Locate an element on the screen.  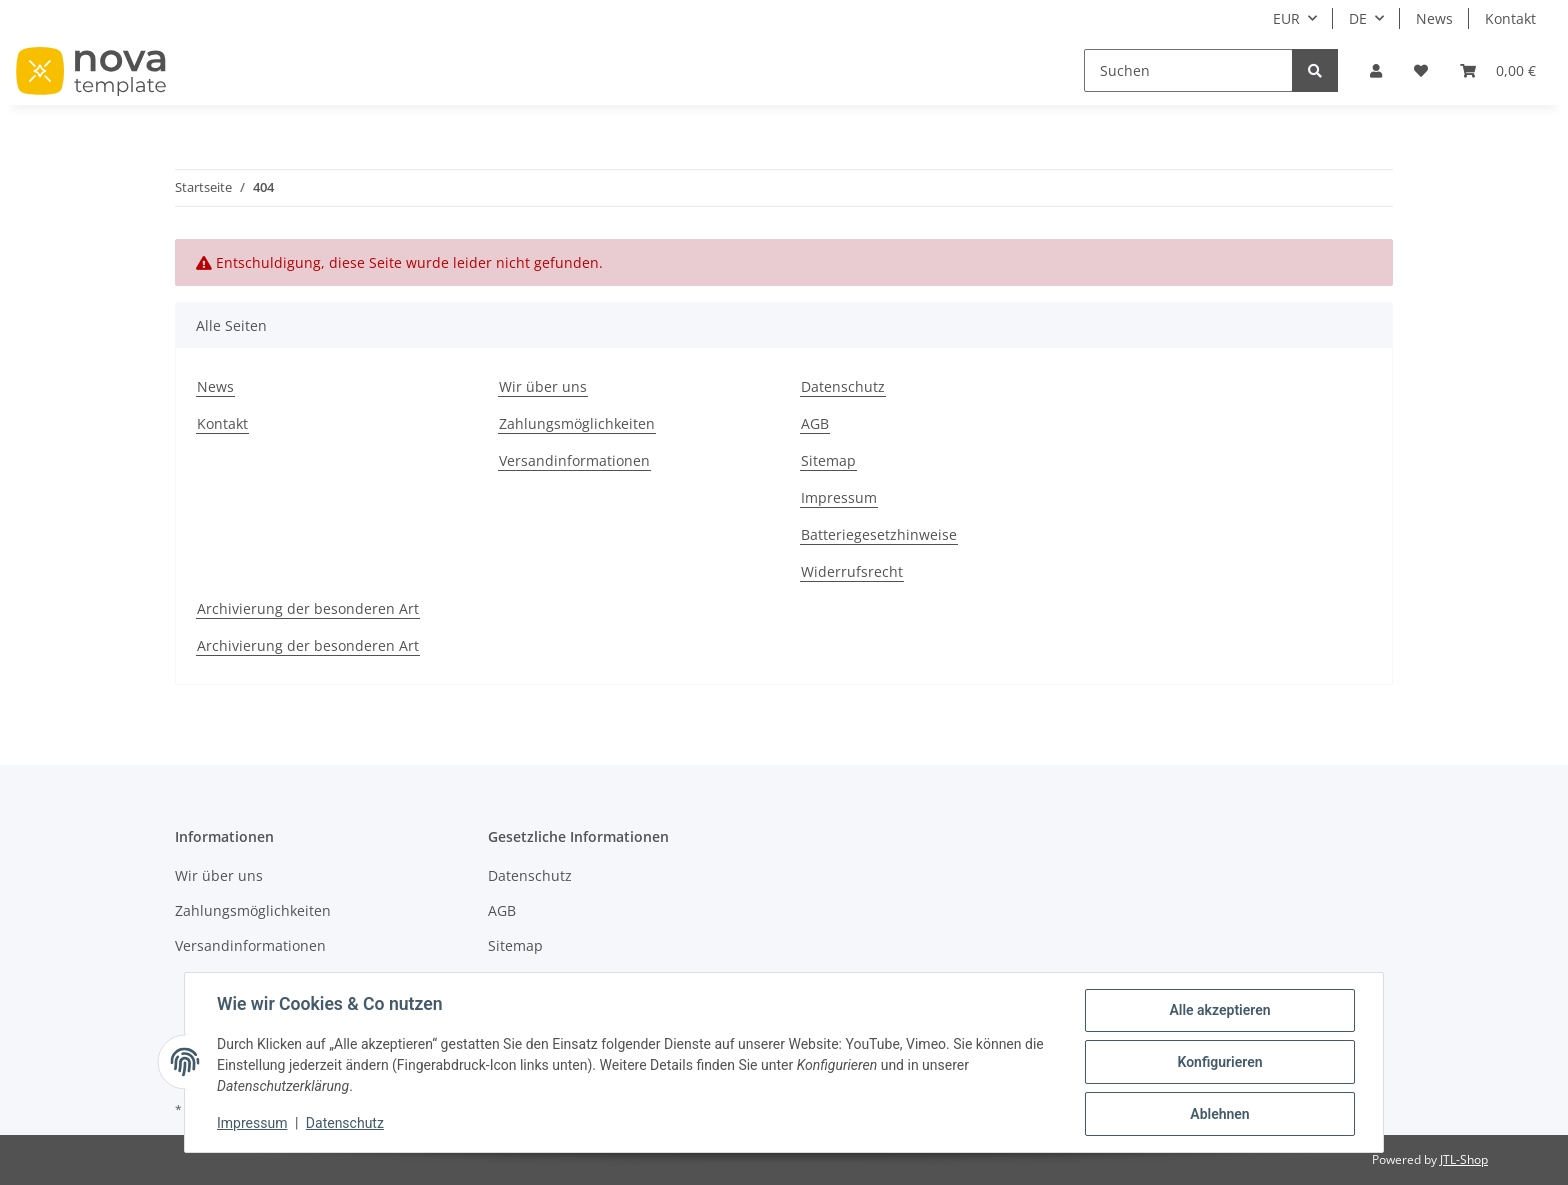
[Warenkorb] is located at coordinates (1498, 70).